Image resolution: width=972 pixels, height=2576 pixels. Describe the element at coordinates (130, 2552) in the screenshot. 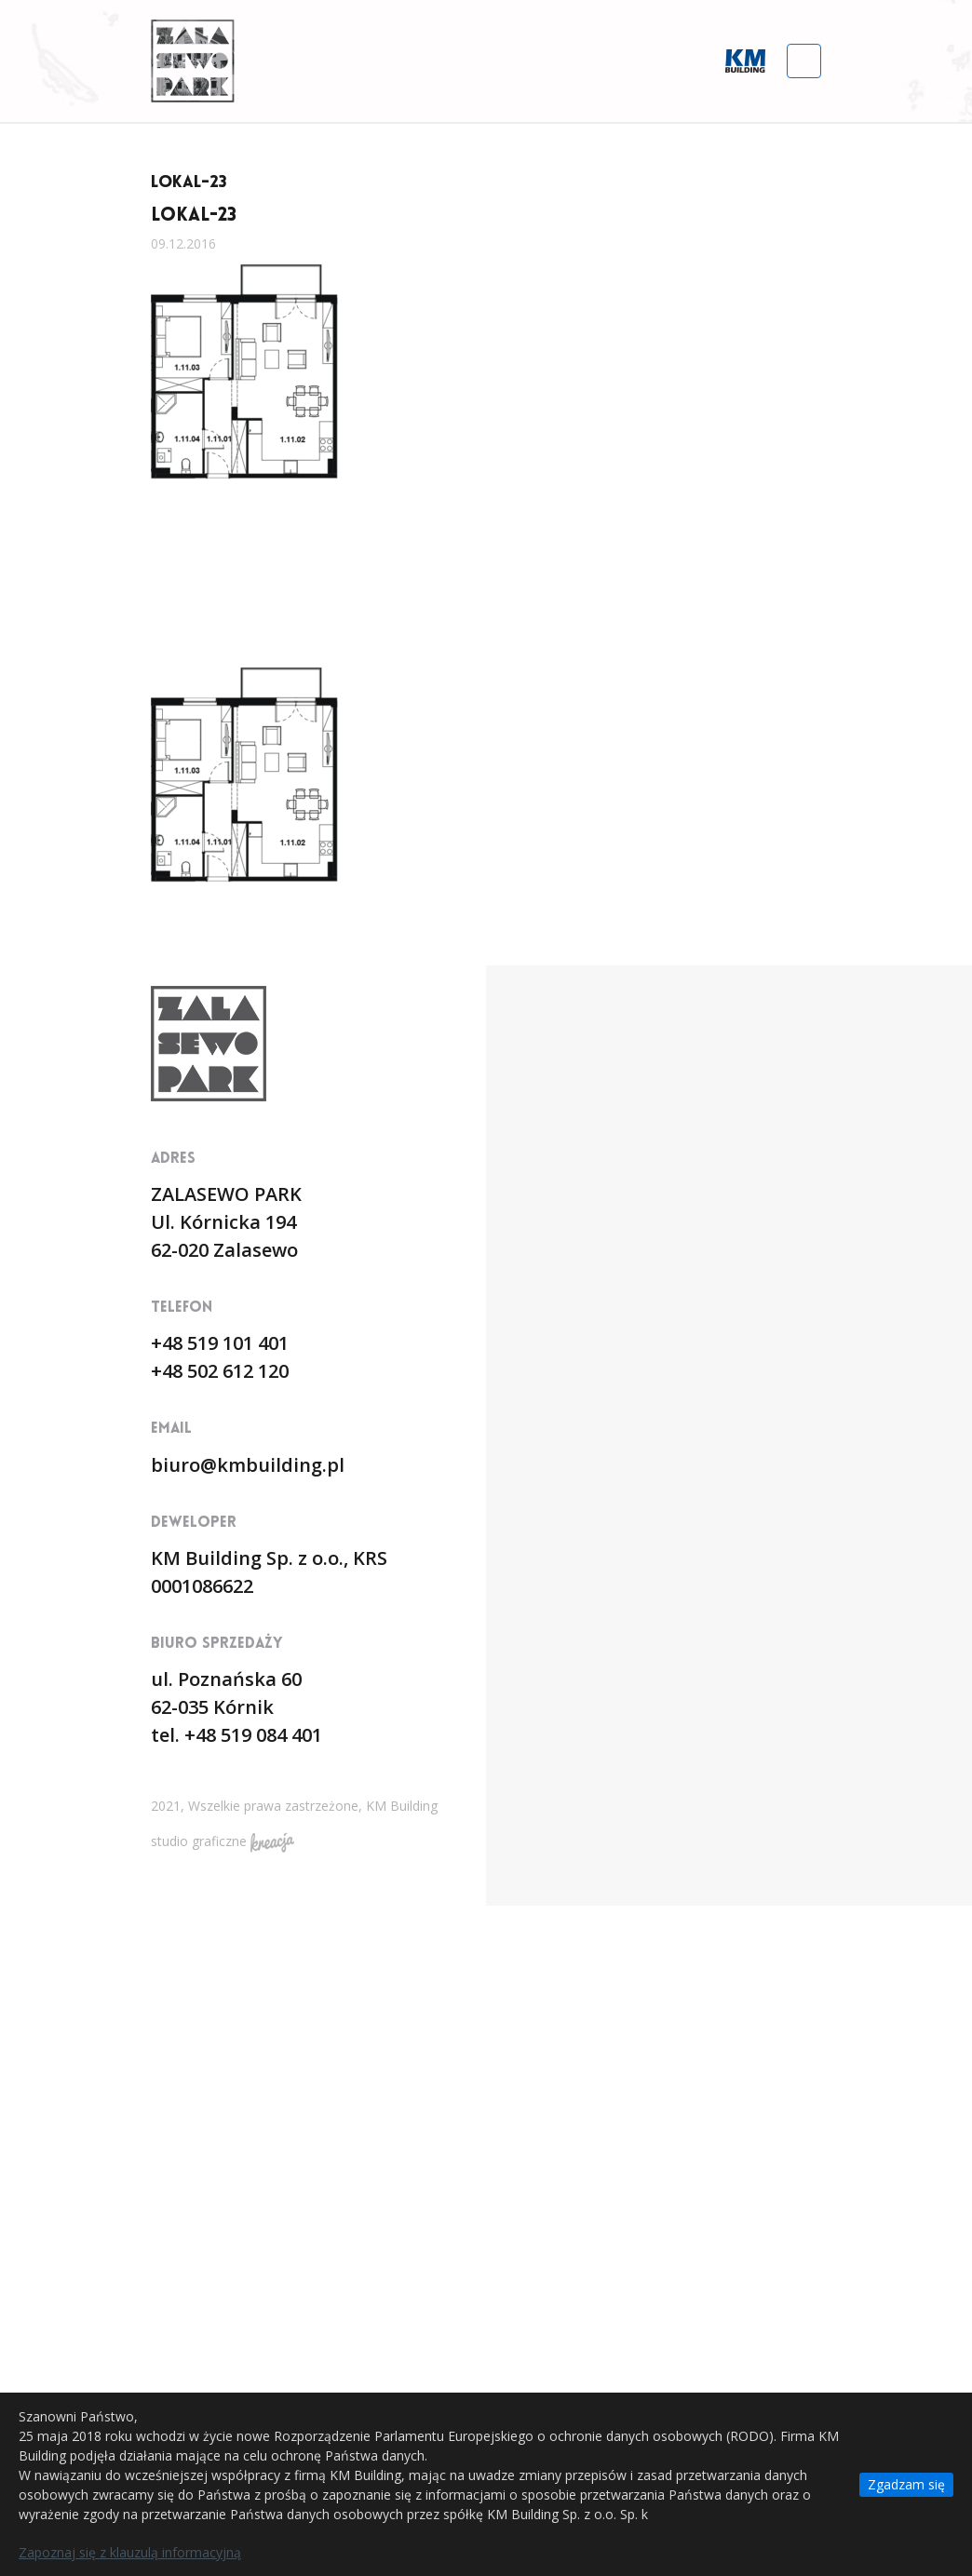

I see `Zapoznaj się z klauzulą informacyjną` at that location.